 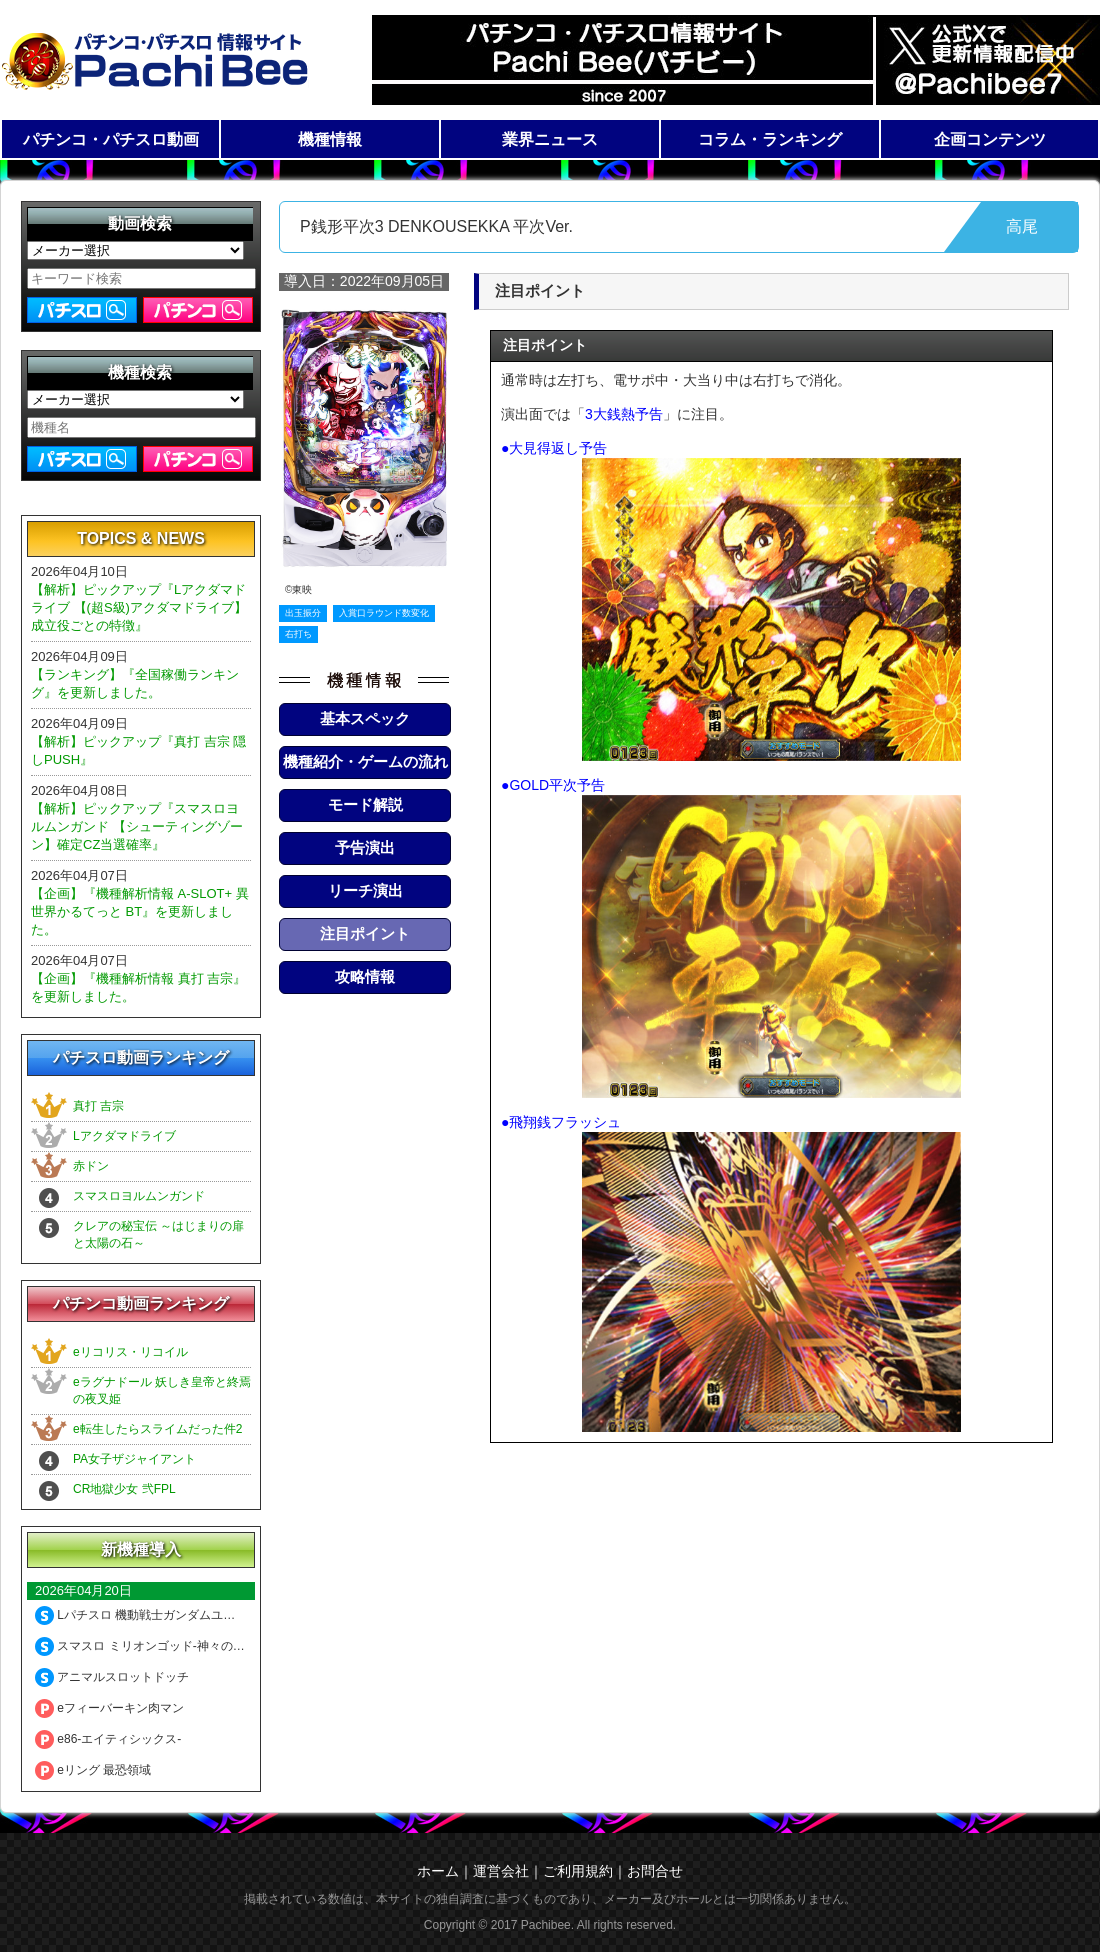 I want to click on 運営会社, so click(x=501, y=1871).